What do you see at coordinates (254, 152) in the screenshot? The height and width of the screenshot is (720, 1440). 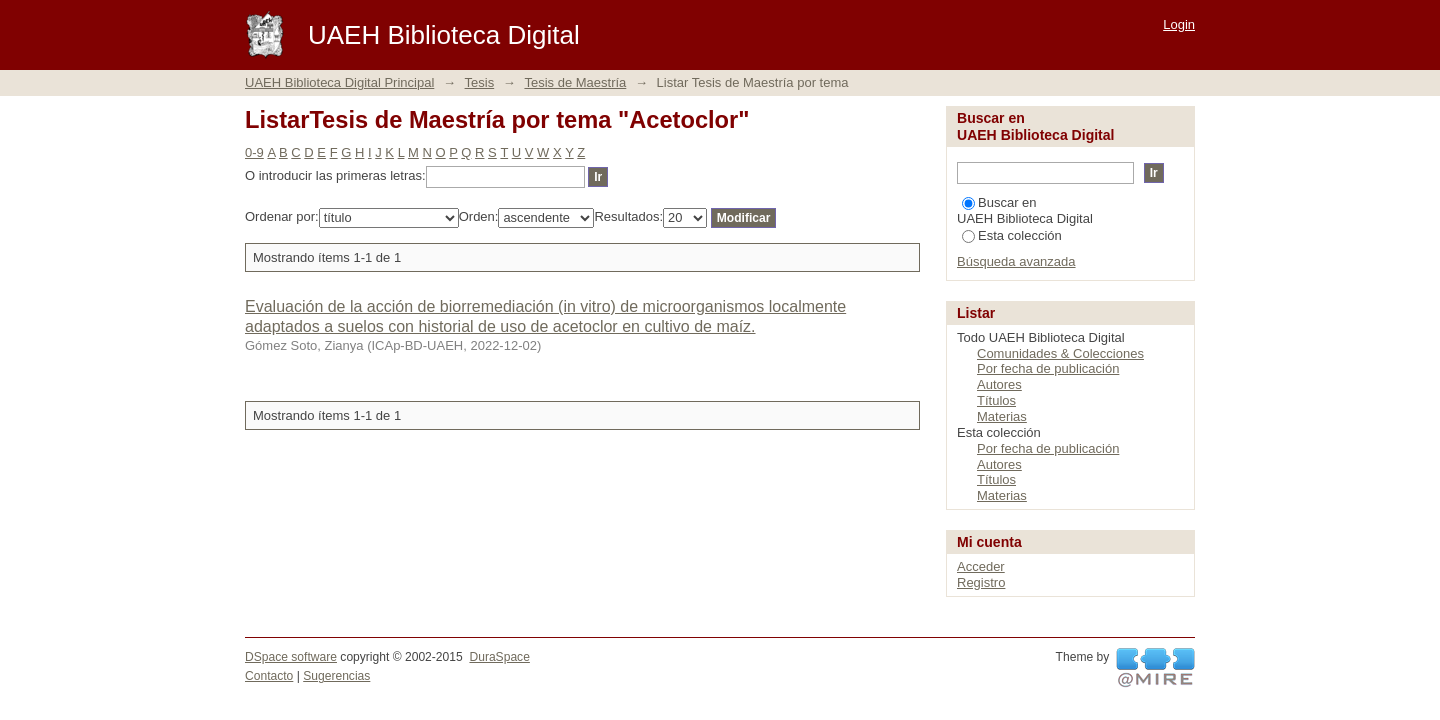 I see `0-9` at bounding box center [254, 152].